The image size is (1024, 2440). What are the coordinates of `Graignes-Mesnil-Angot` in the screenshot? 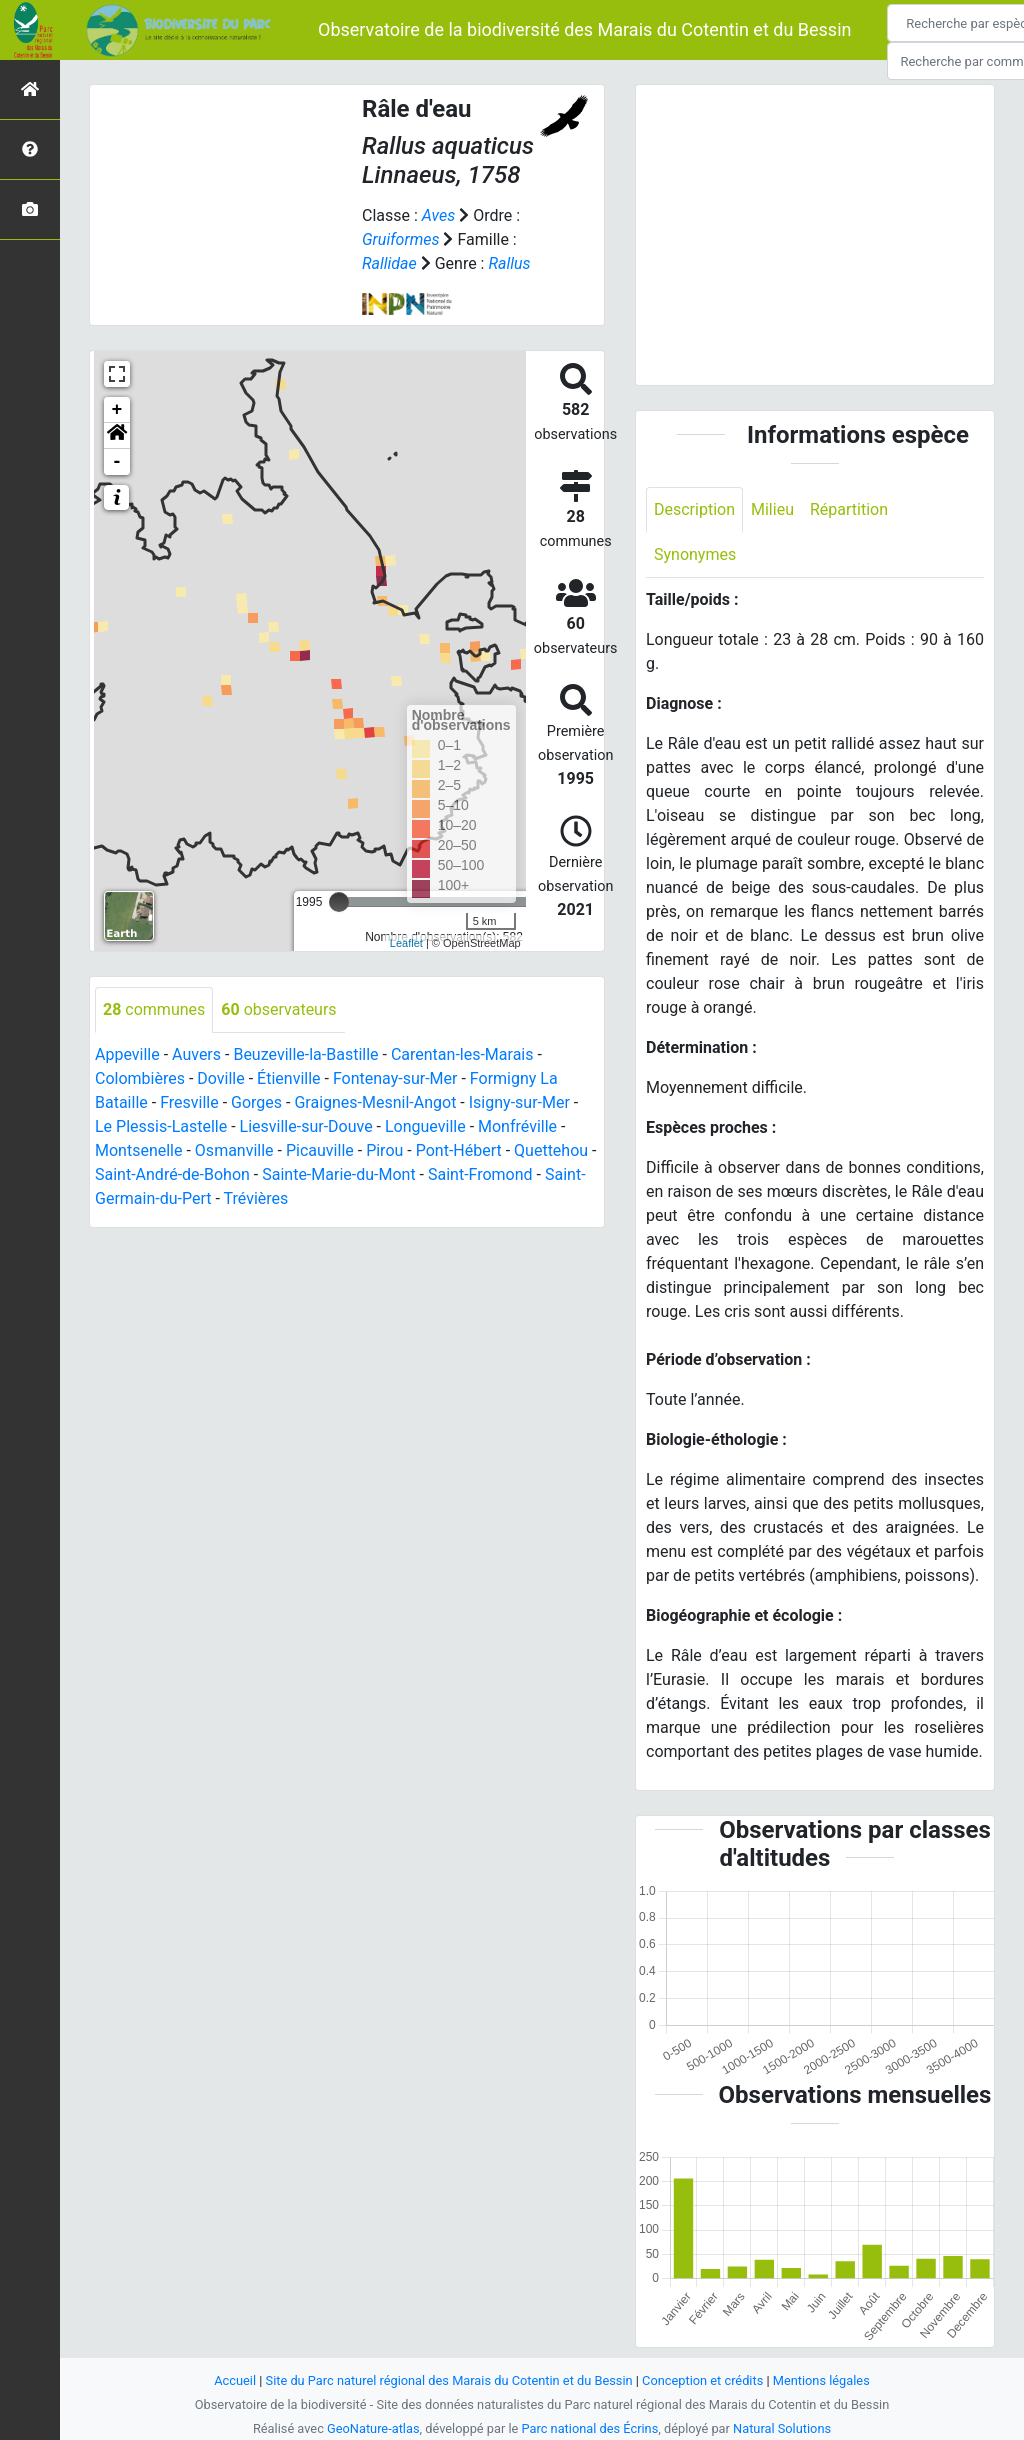 It's located at (375, 1102).